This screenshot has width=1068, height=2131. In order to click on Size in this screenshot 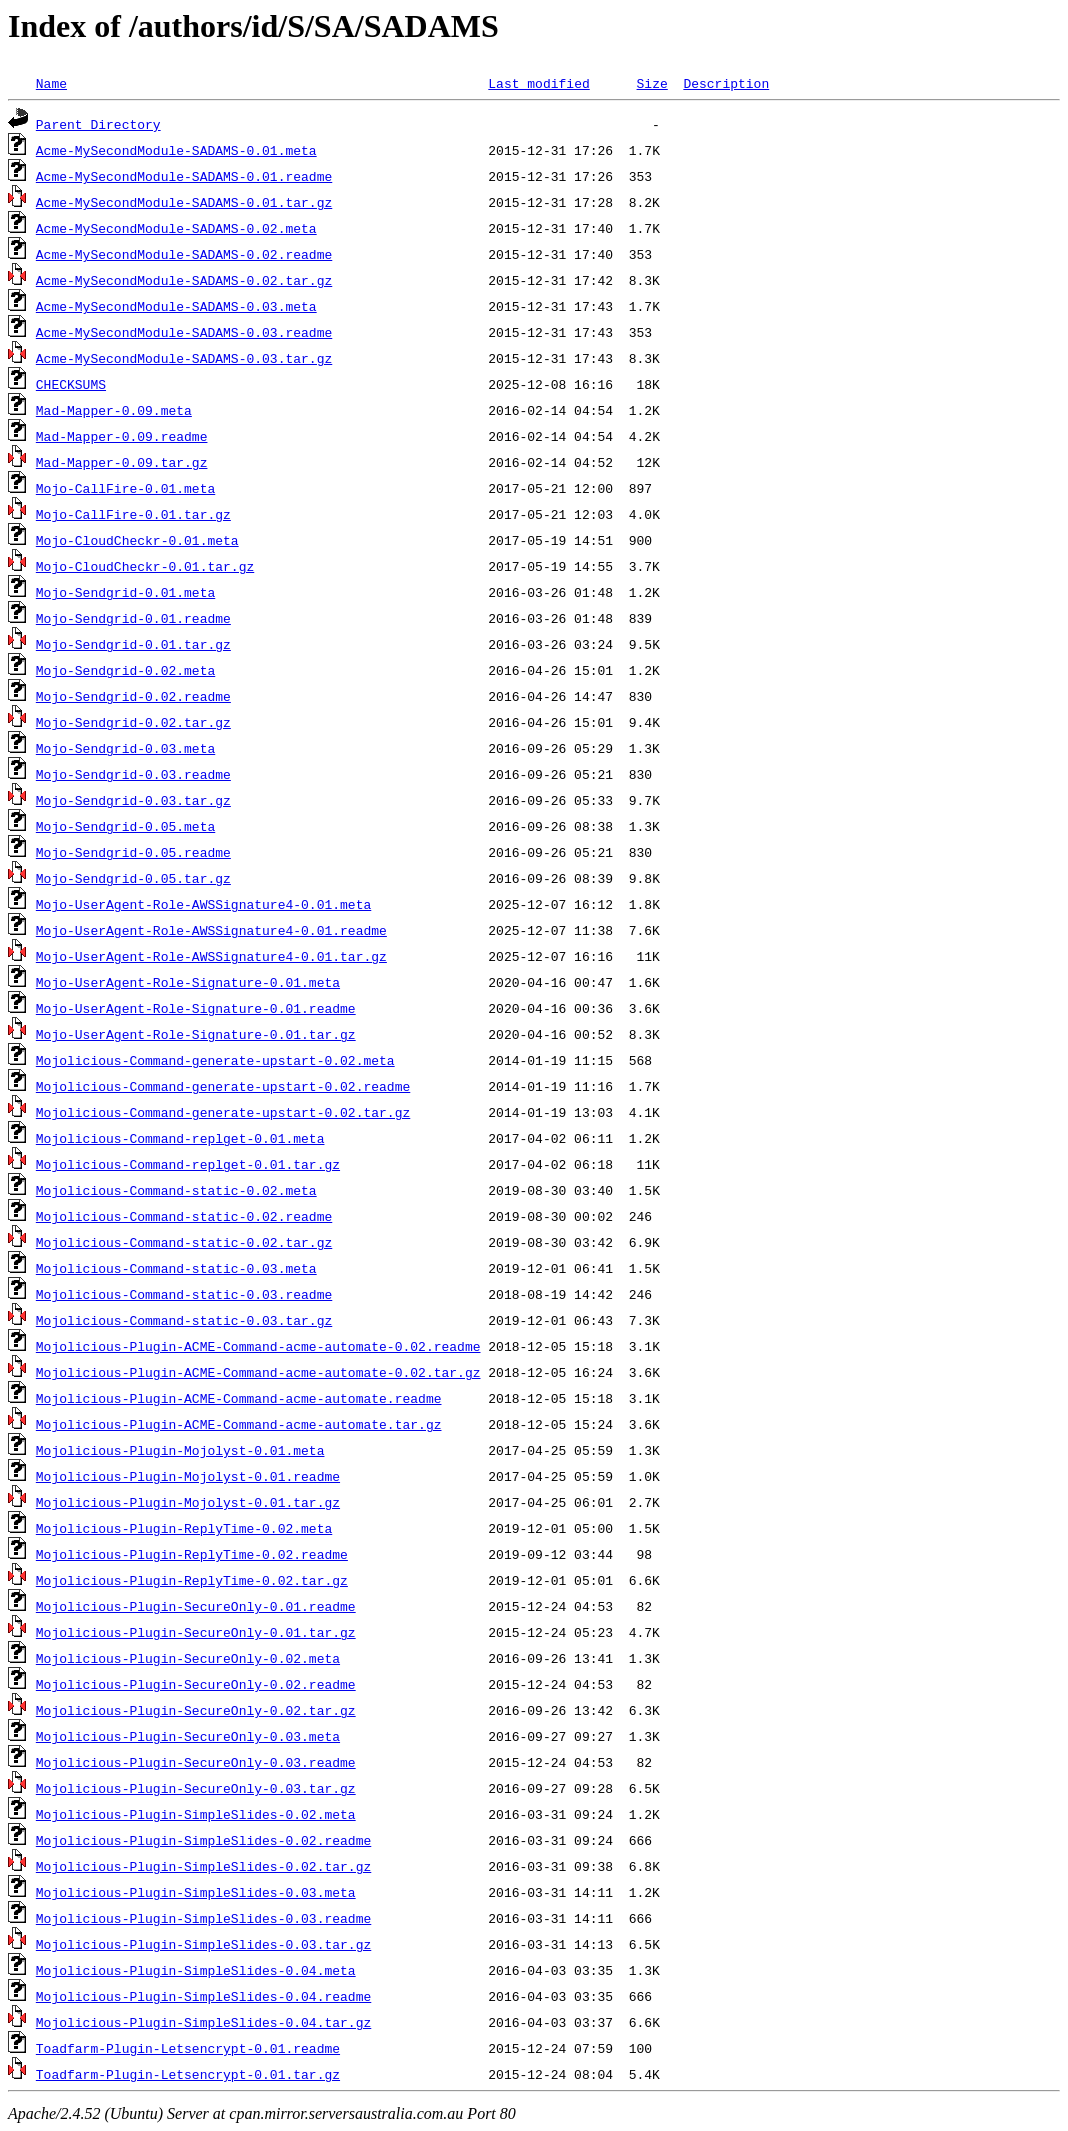, I will do `click(651, 83)`.